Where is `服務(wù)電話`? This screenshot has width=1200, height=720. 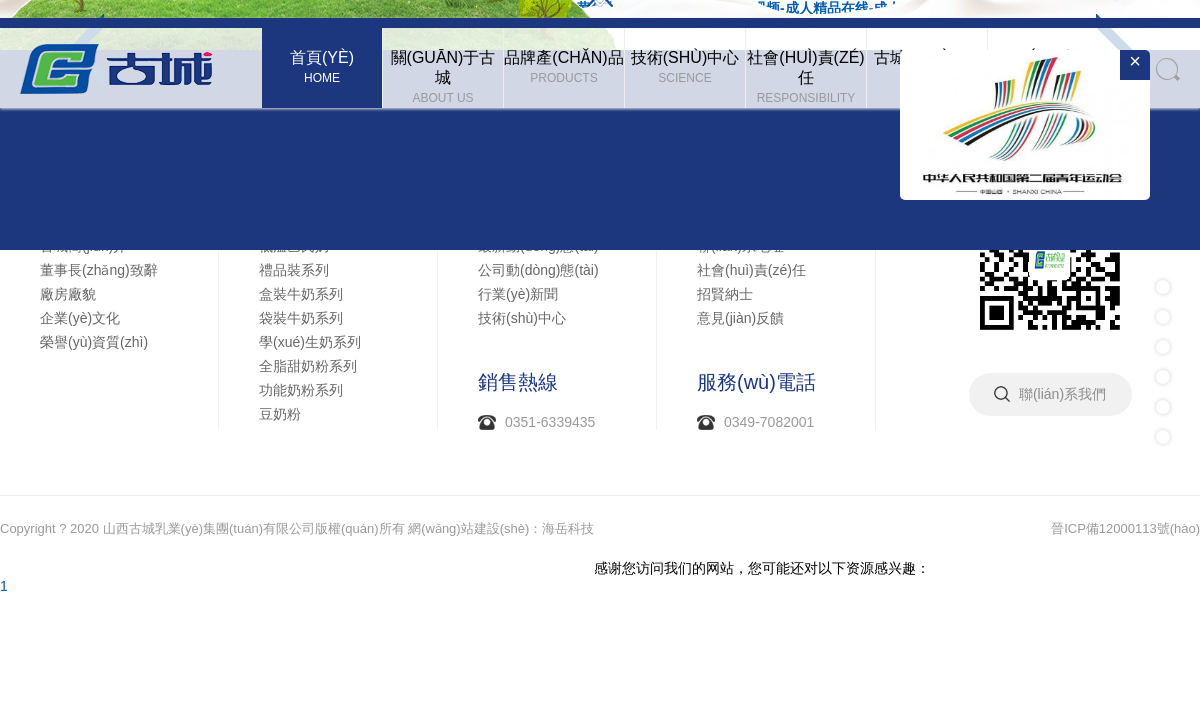
服務(wù)電話 is located at coordinates (756, 382).